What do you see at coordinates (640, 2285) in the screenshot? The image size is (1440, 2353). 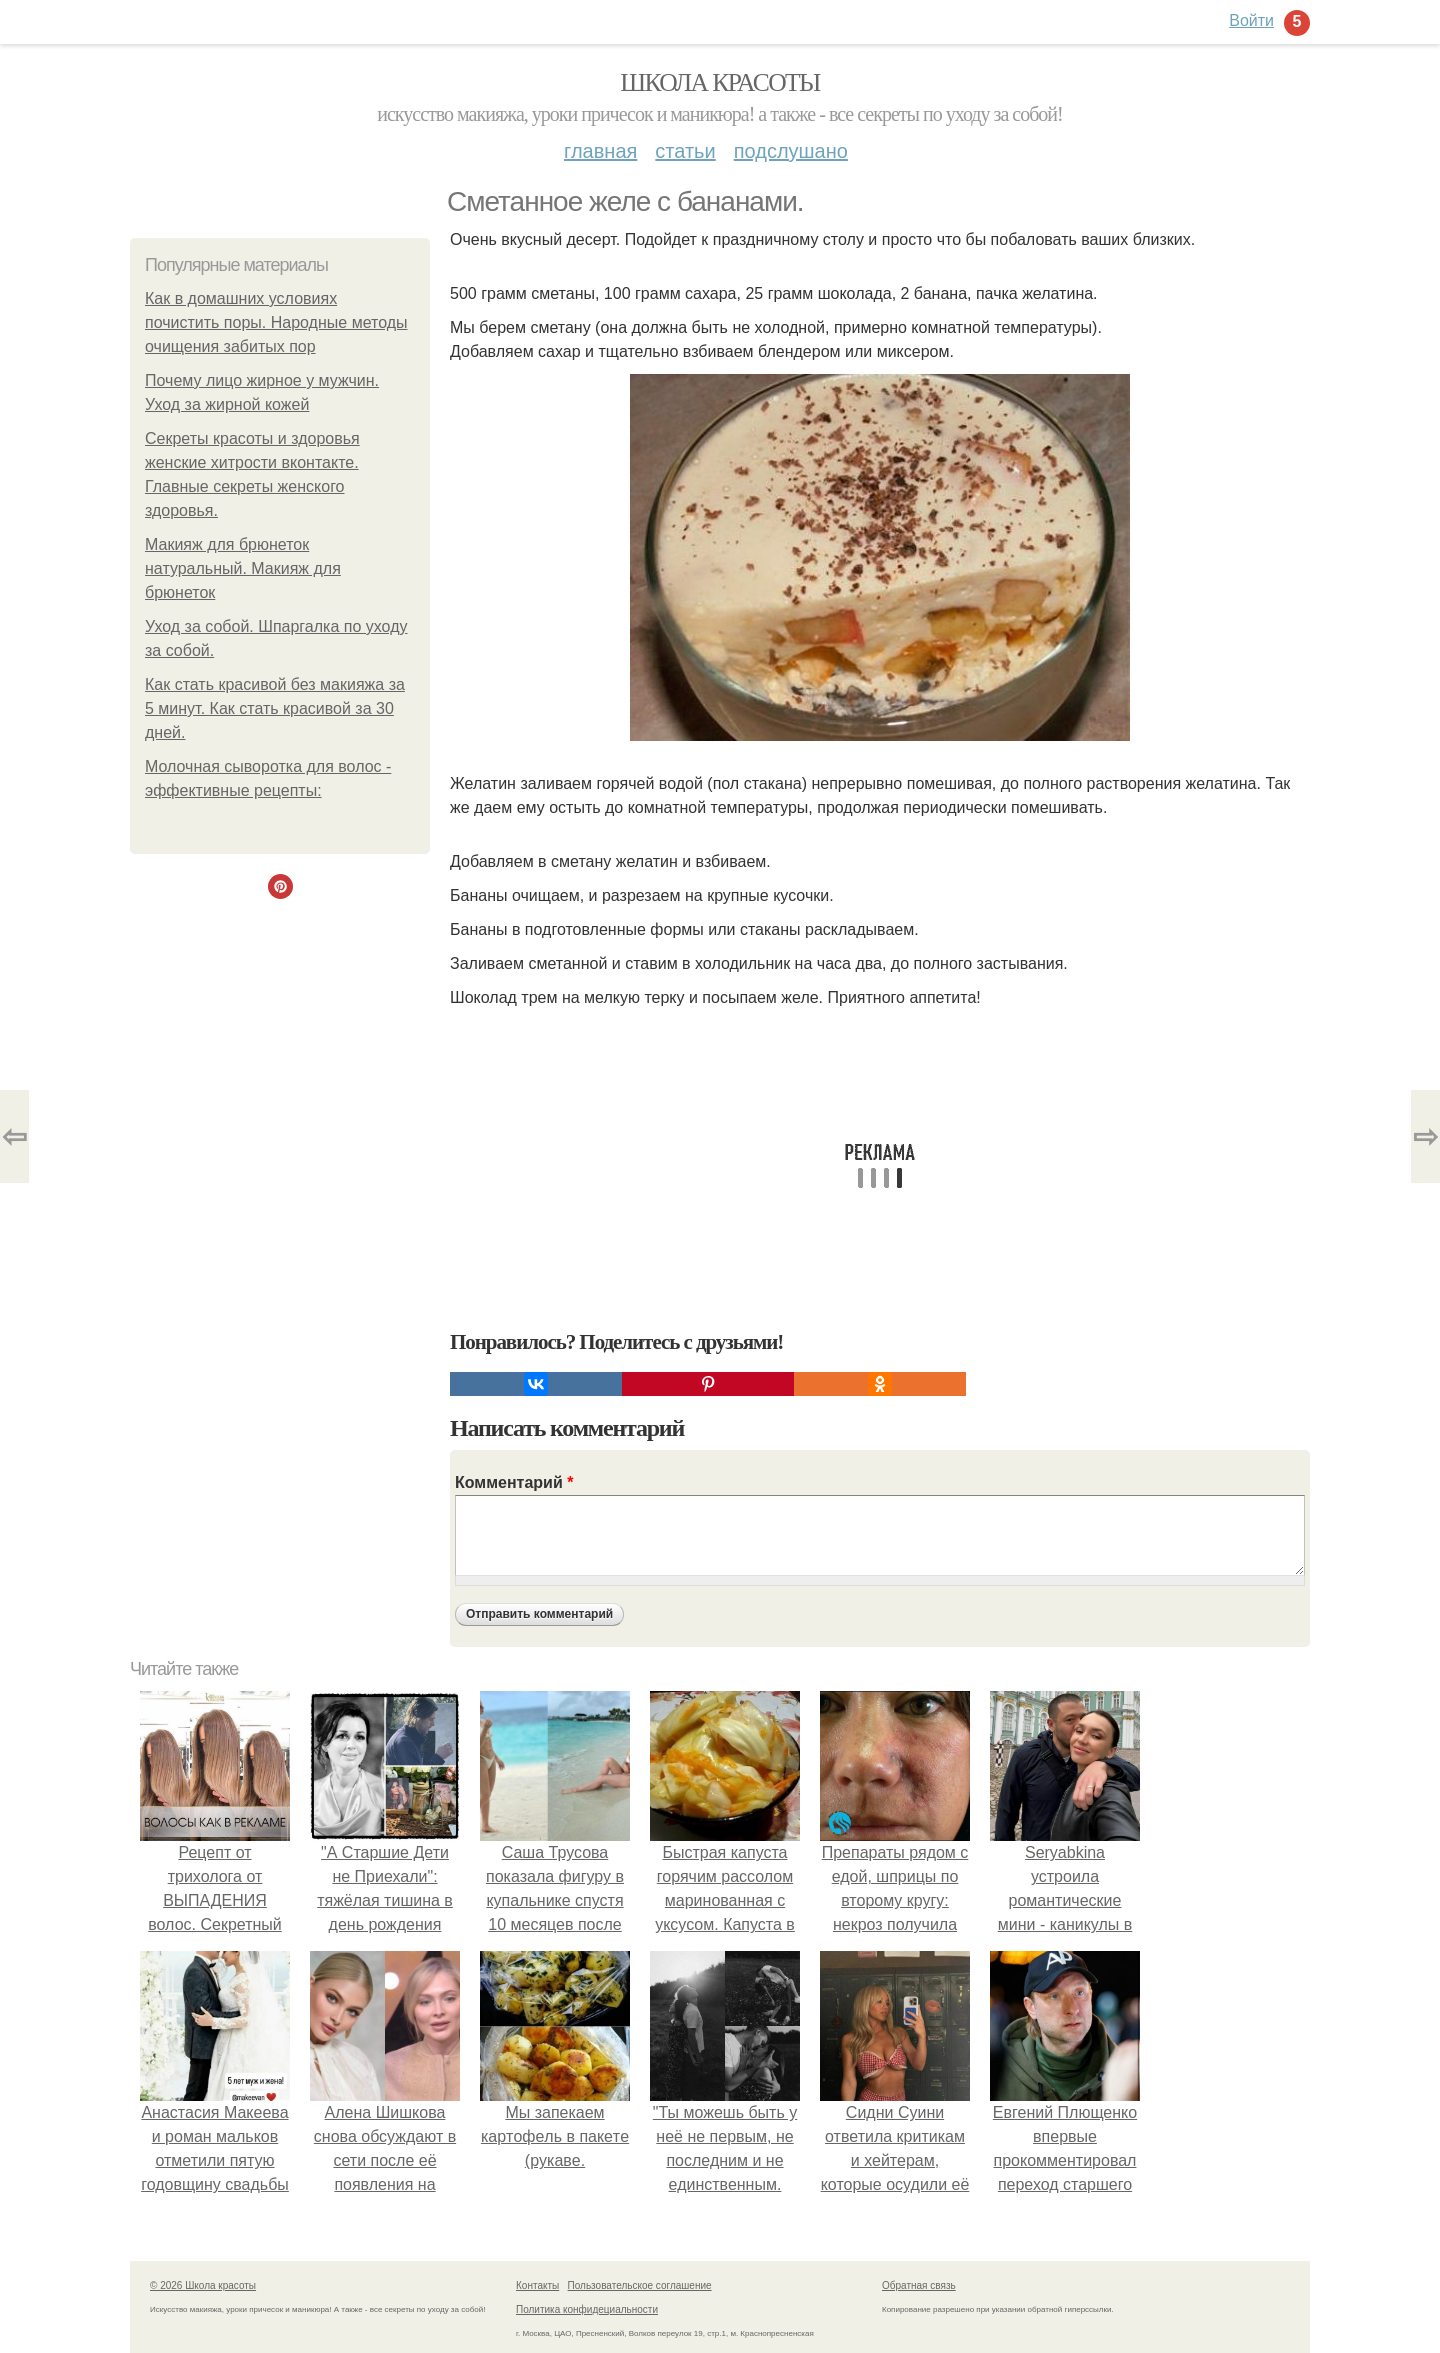 I see `Пользовательское соглашение` at bounding box center [640, 2285].